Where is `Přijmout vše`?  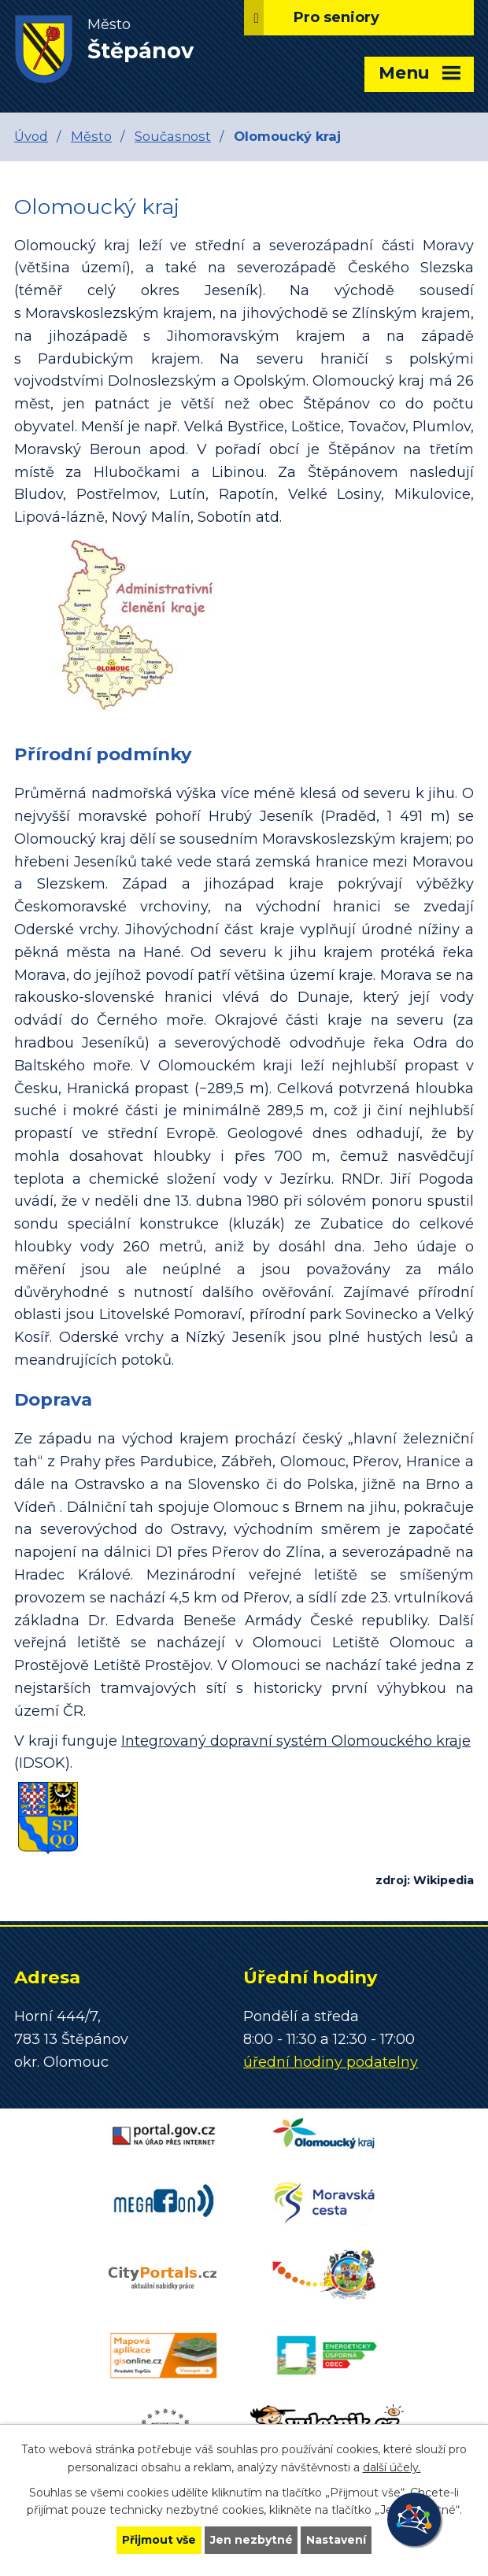
Přijmout vše is located at coordinates (159, 2540).